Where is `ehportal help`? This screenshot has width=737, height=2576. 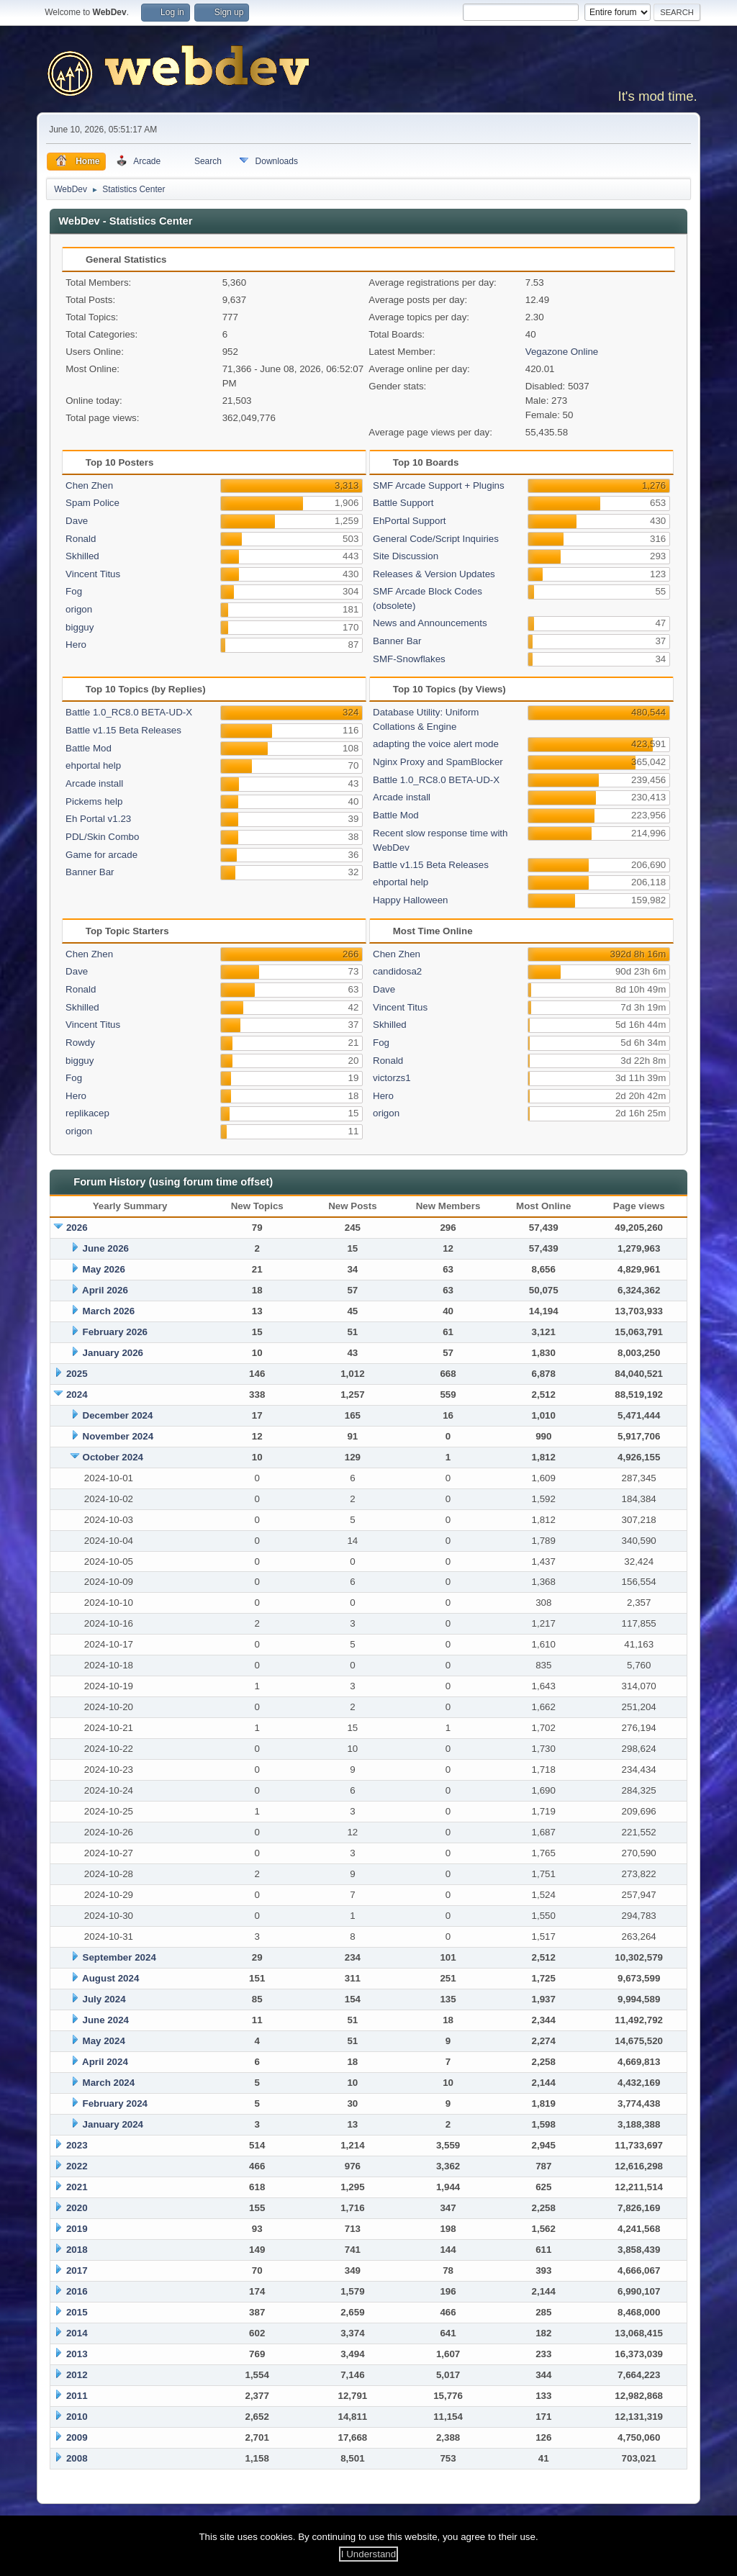
ehportal help is located at coordinates (93, 765).